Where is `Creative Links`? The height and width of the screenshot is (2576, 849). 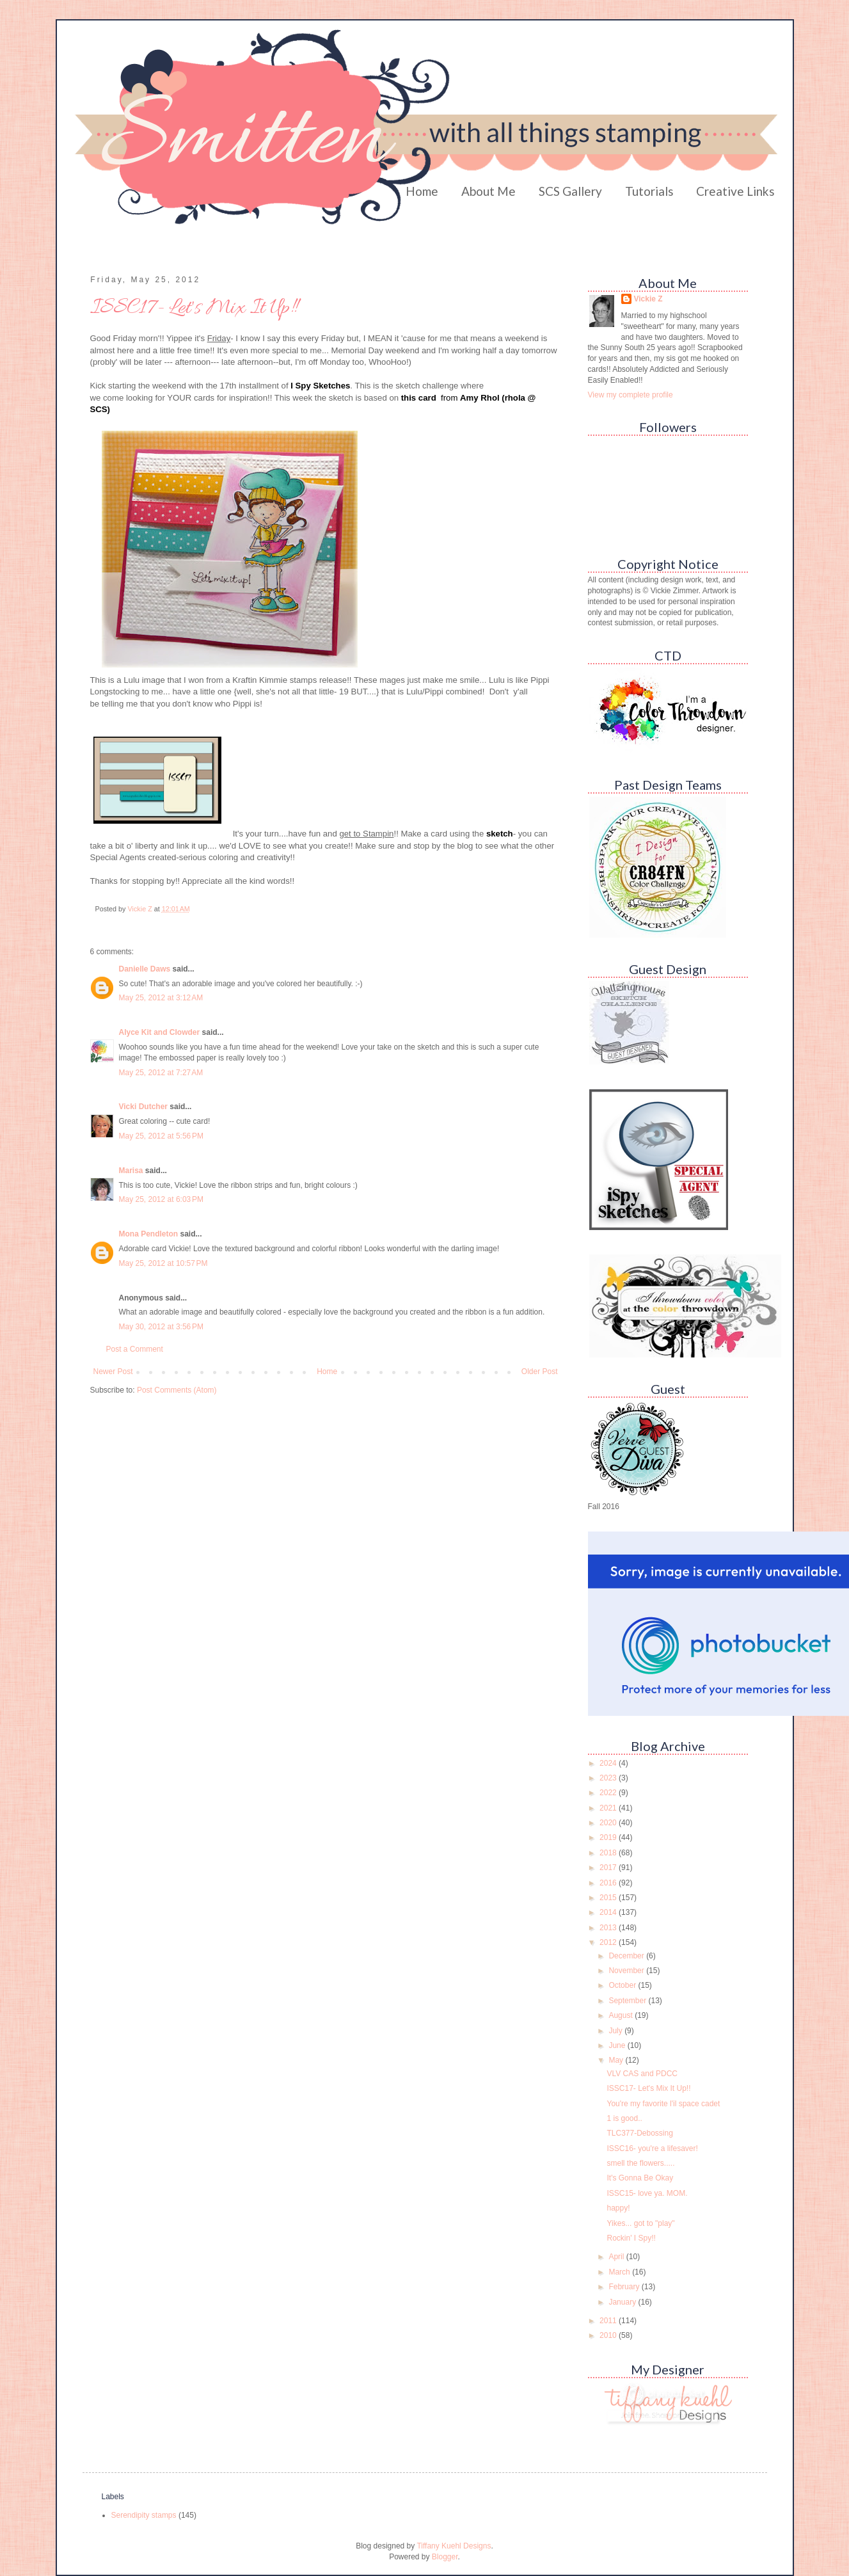 Creative Links is located at coordinates (735, 191).